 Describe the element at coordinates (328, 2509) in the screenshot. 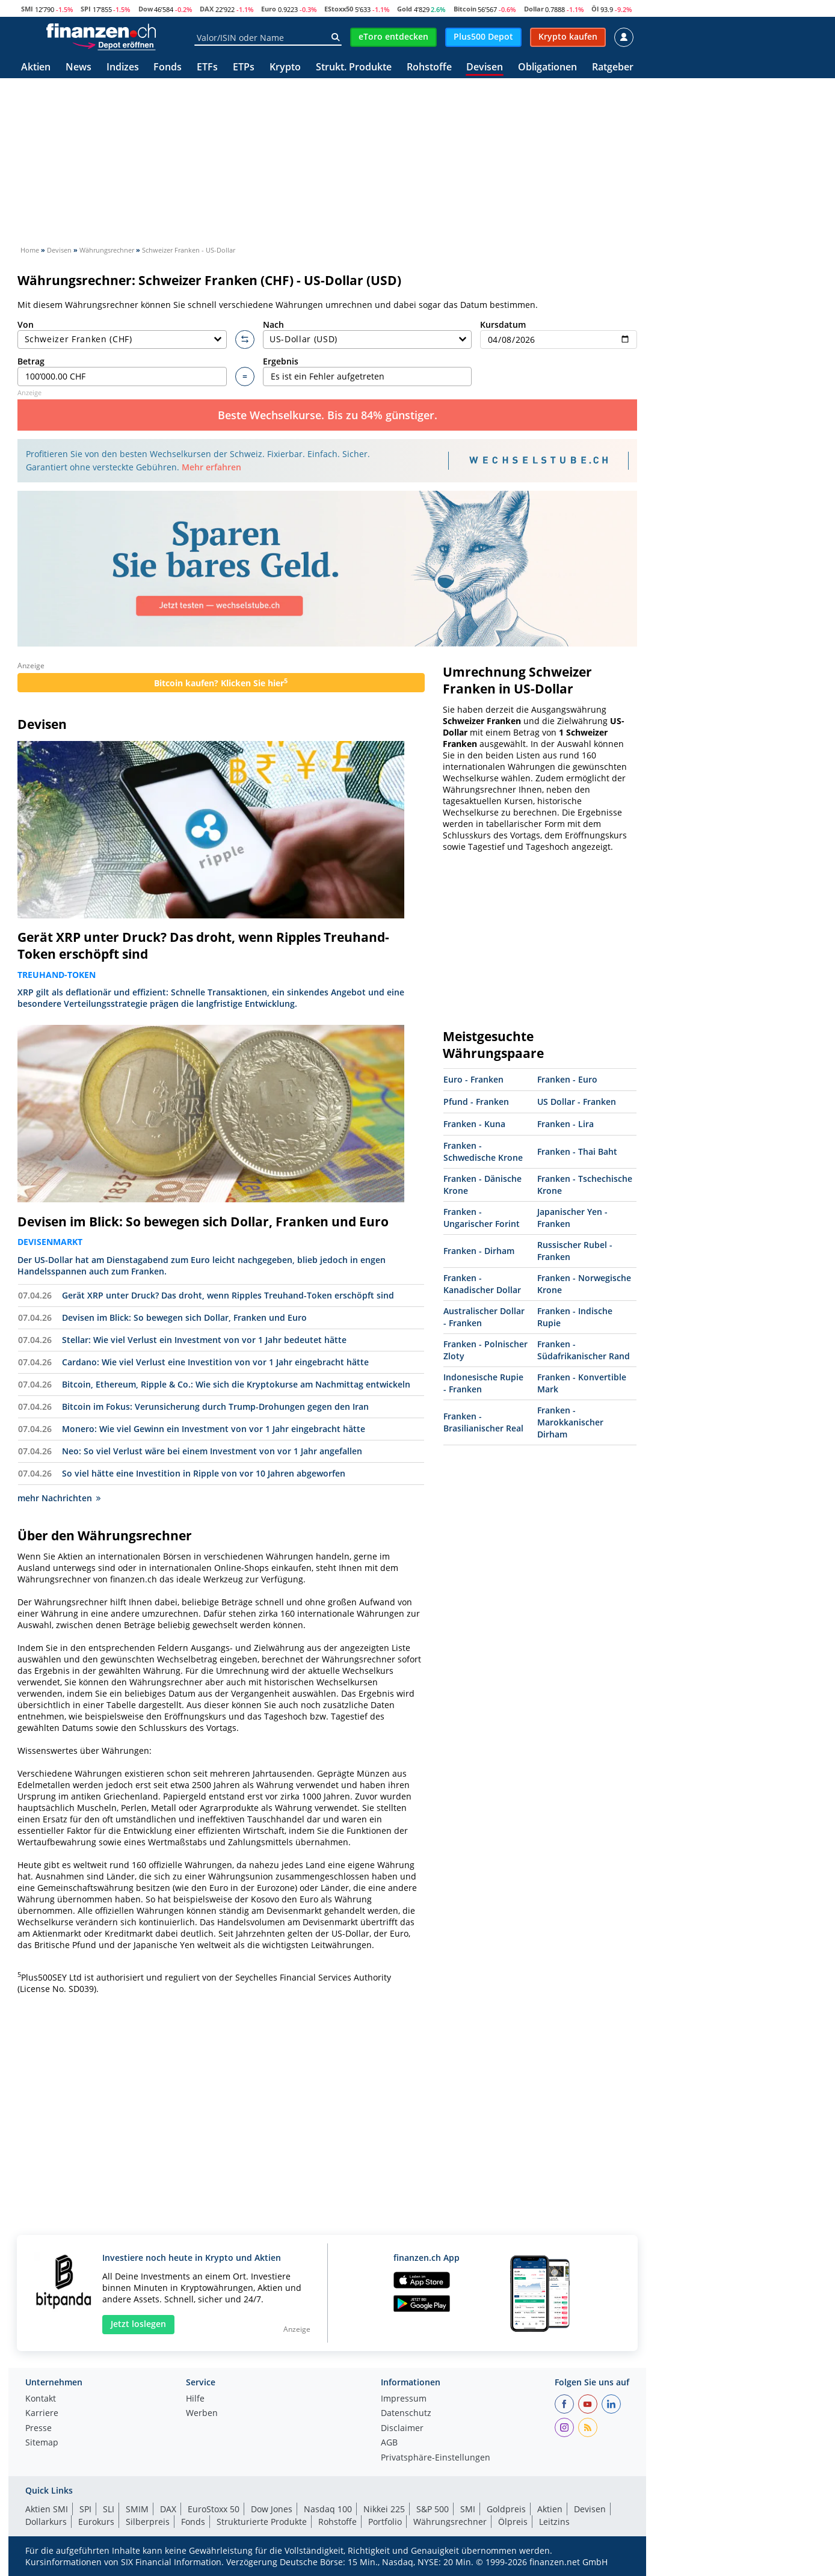

I see `Nasdaq 100` at that location.